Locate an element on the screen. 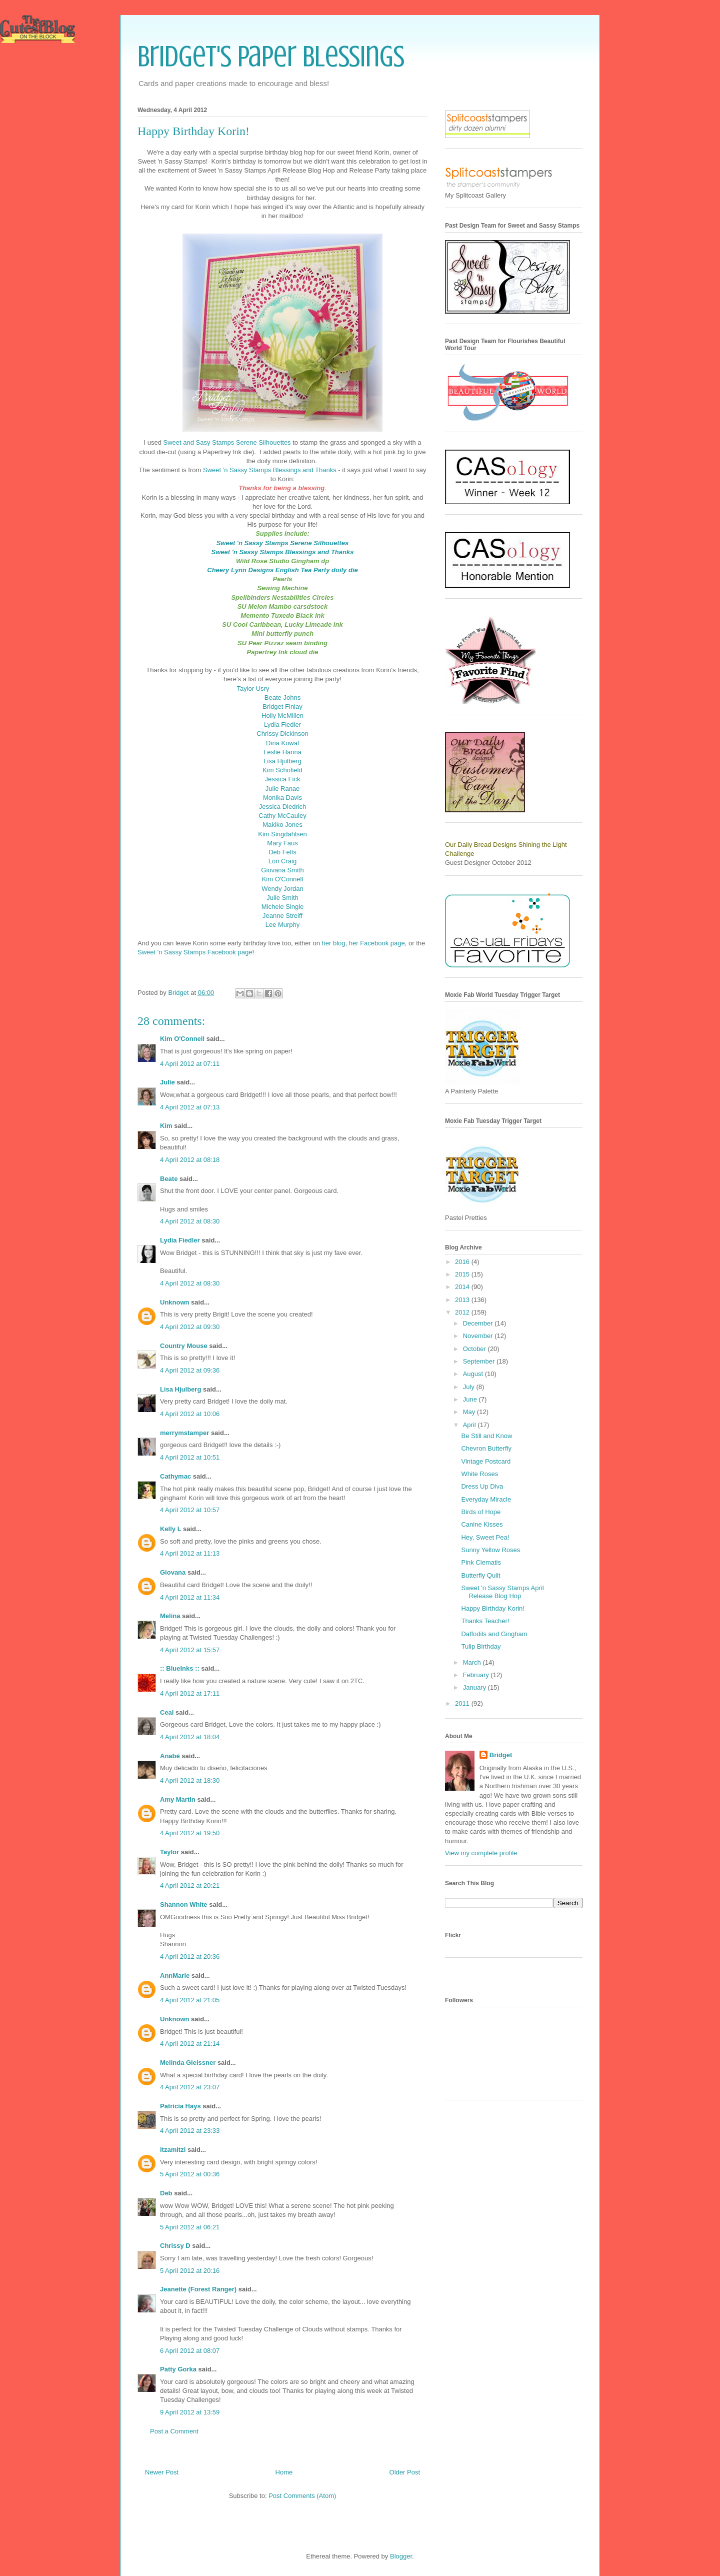  April is located at coordinates (470, 1425).